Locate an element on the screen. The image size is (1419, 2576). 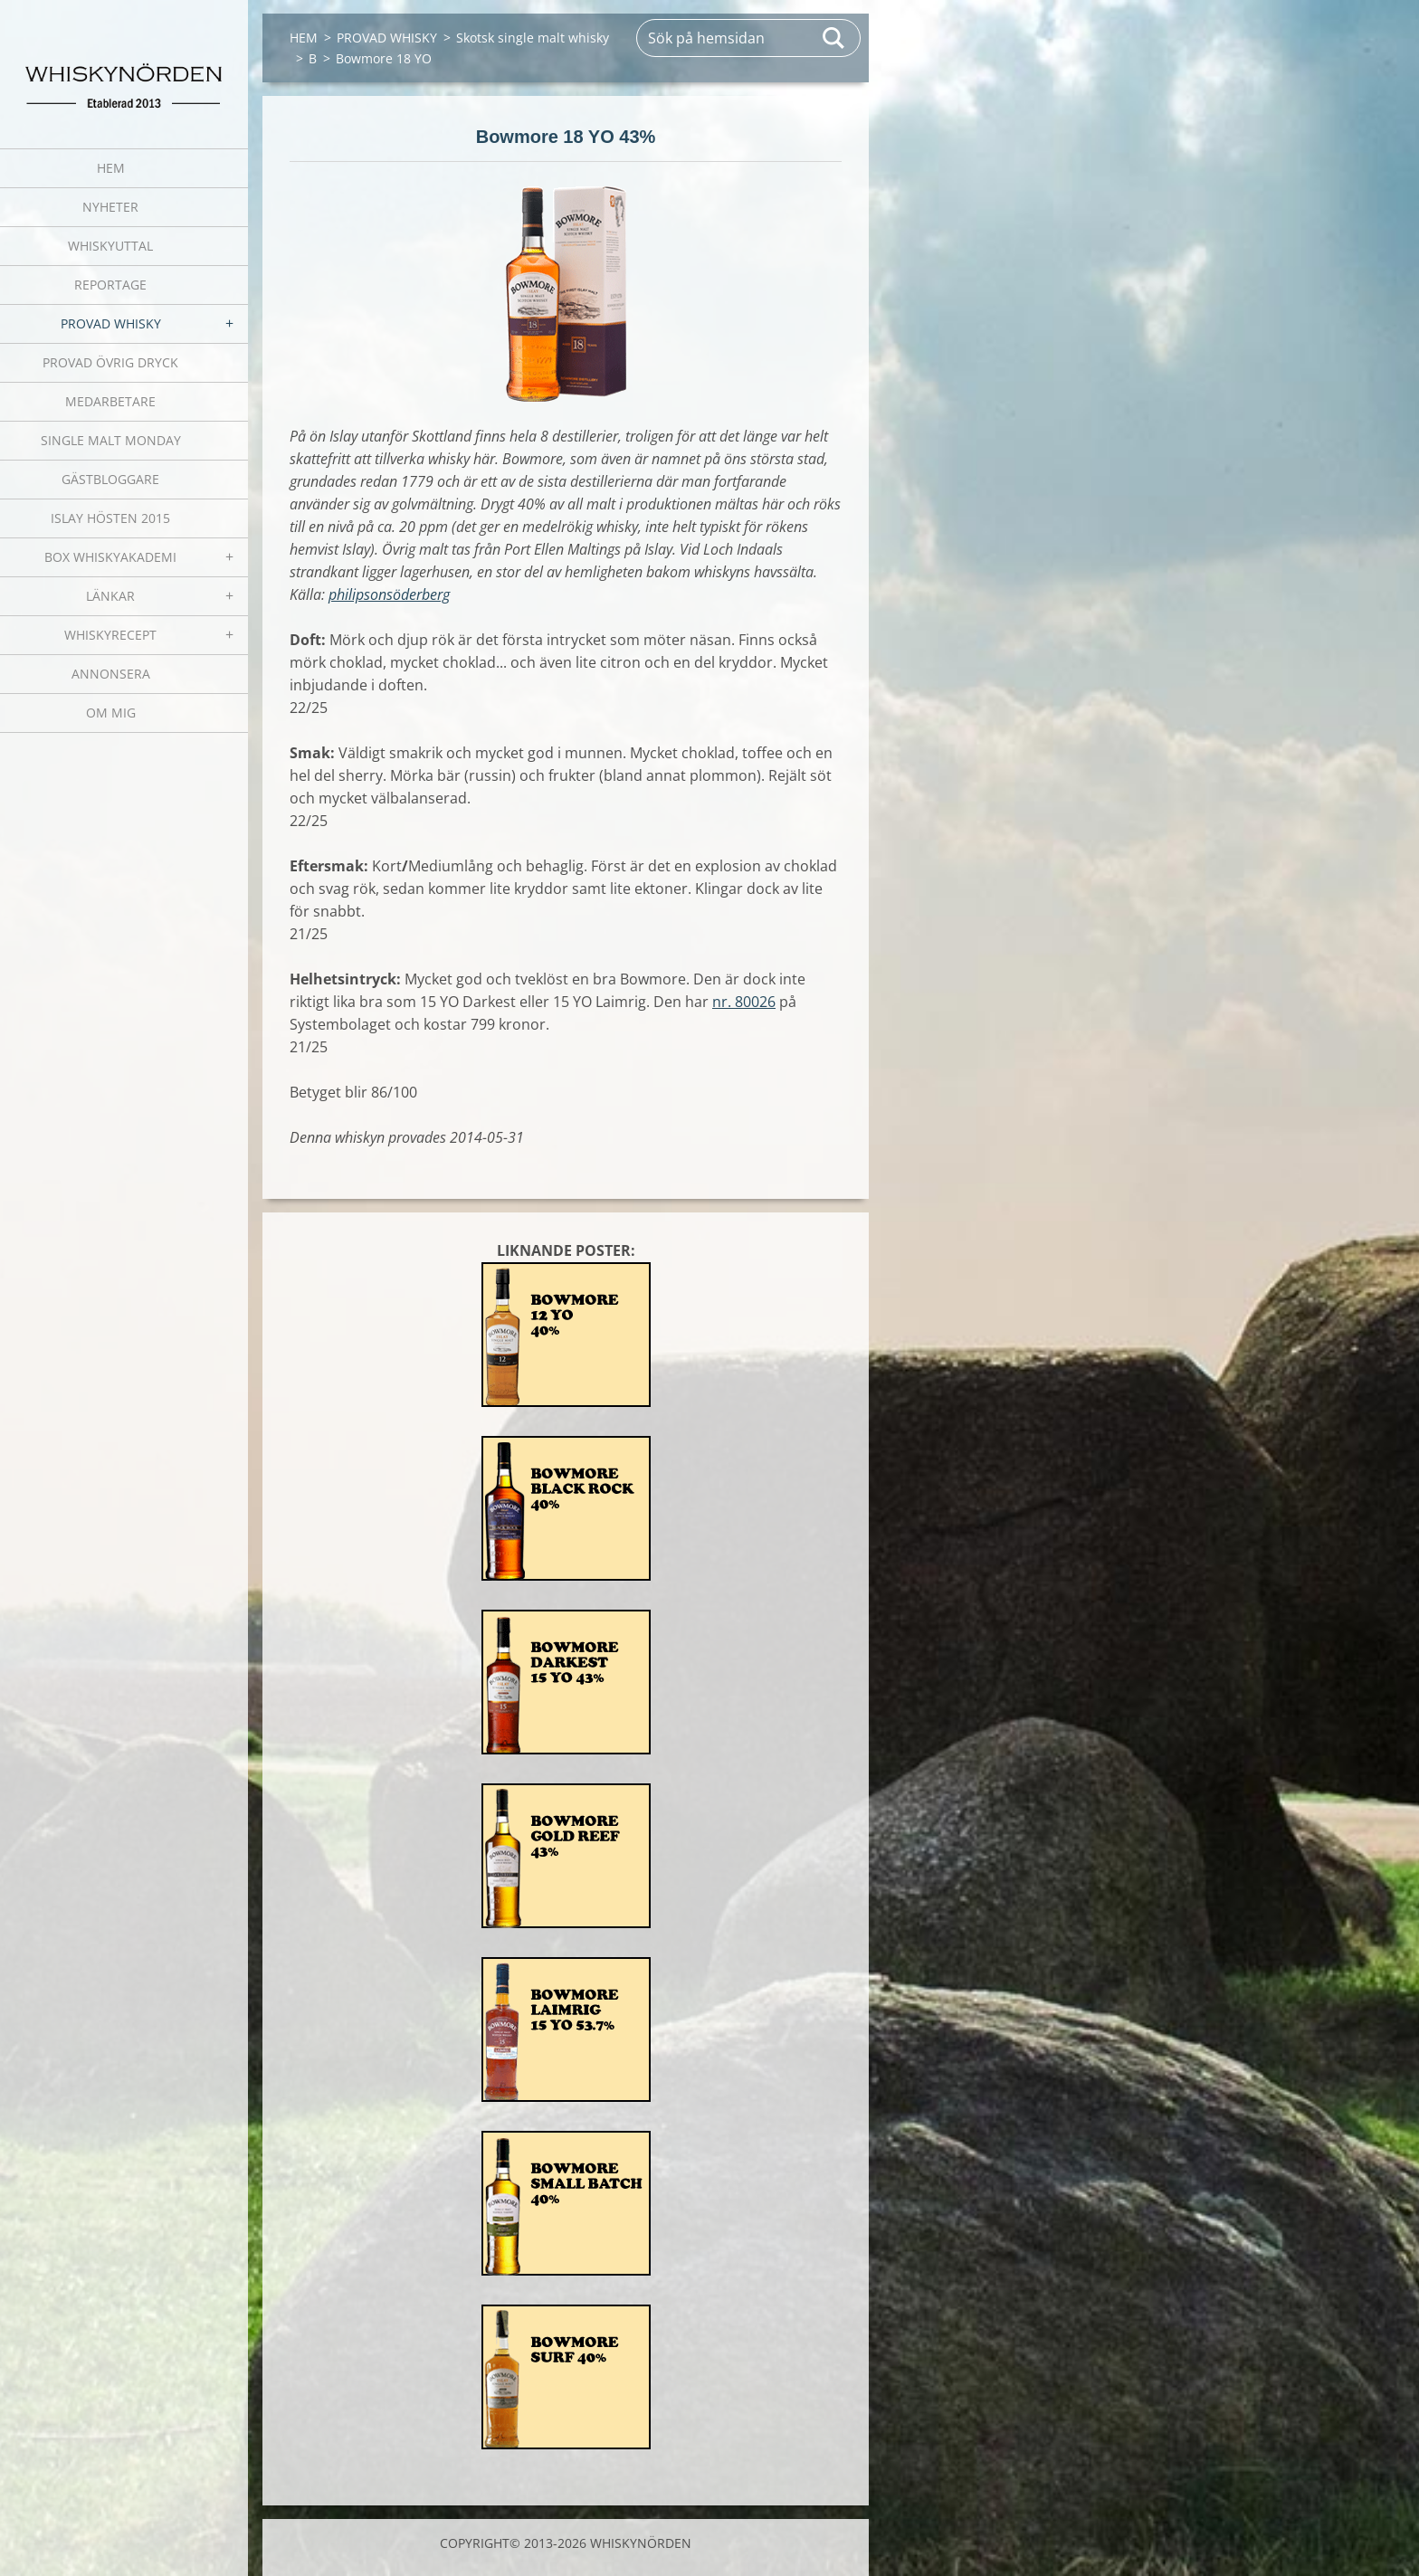
WHISKYRECEPT is located at coordinates (110, 634).